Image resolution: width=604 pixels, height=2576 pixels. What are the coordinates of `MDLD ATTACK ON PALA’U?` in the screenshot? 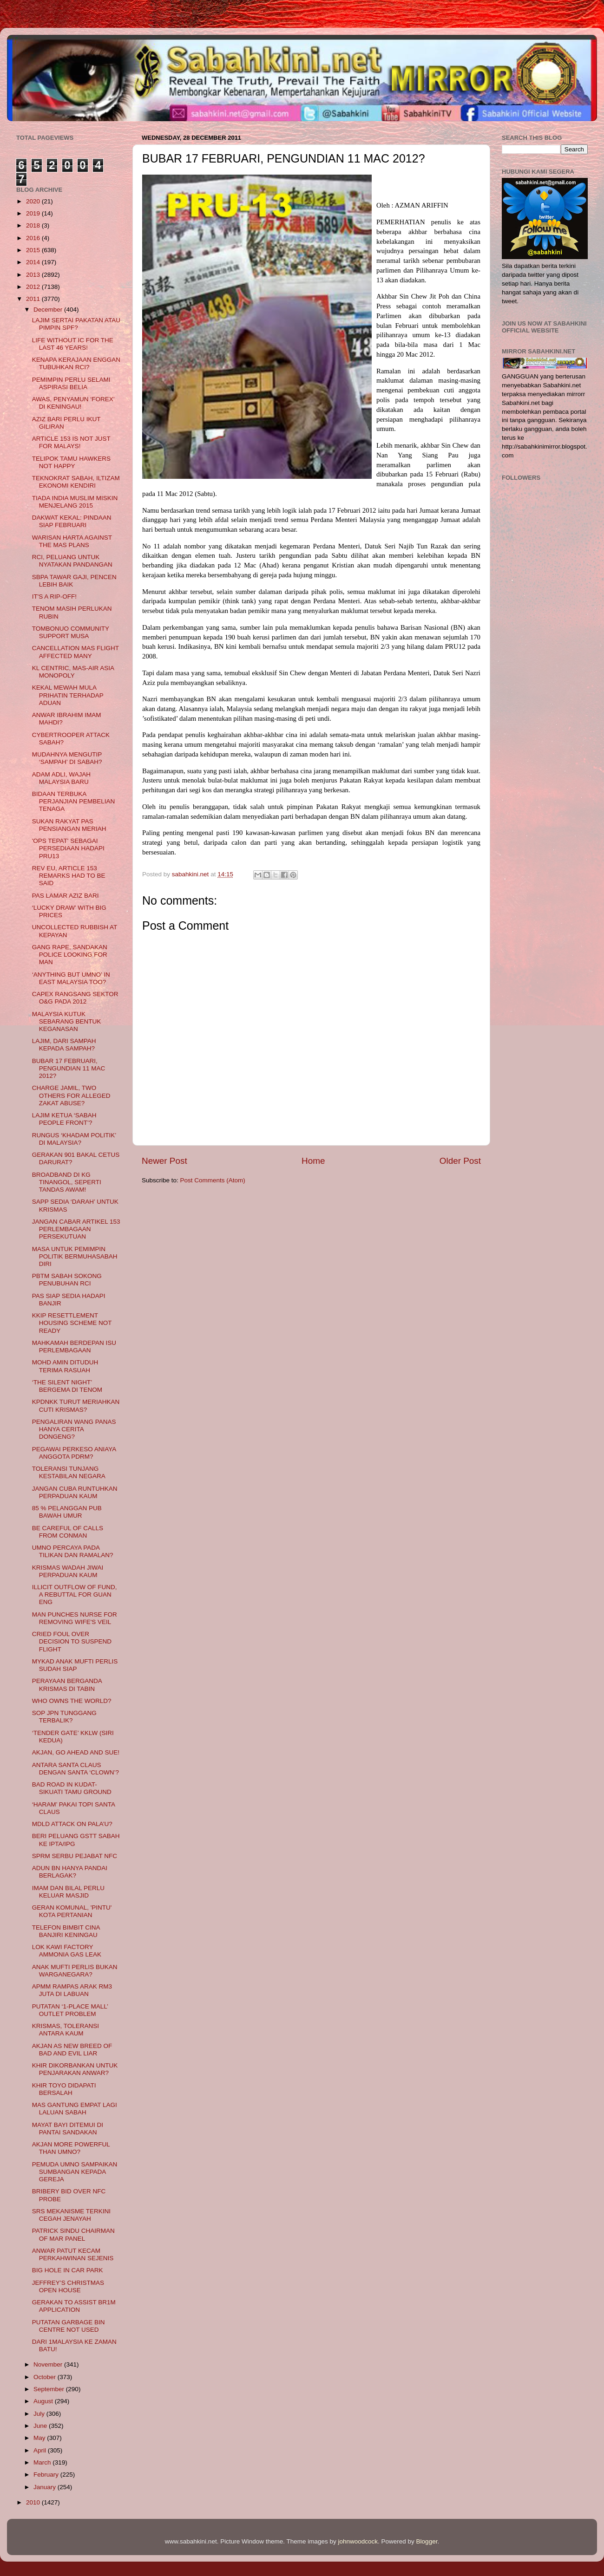 It's located at (72, 1823).